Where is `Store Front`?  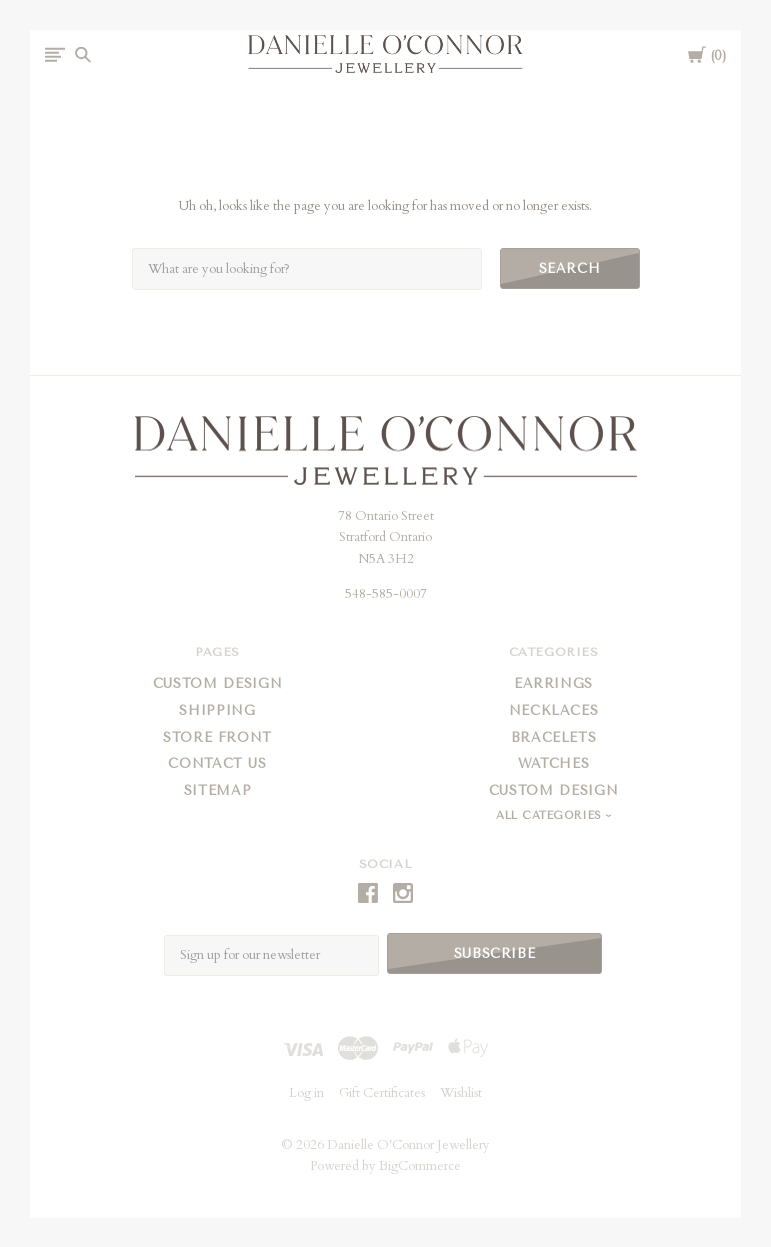
Store Front is located at coordinates (217, 737).